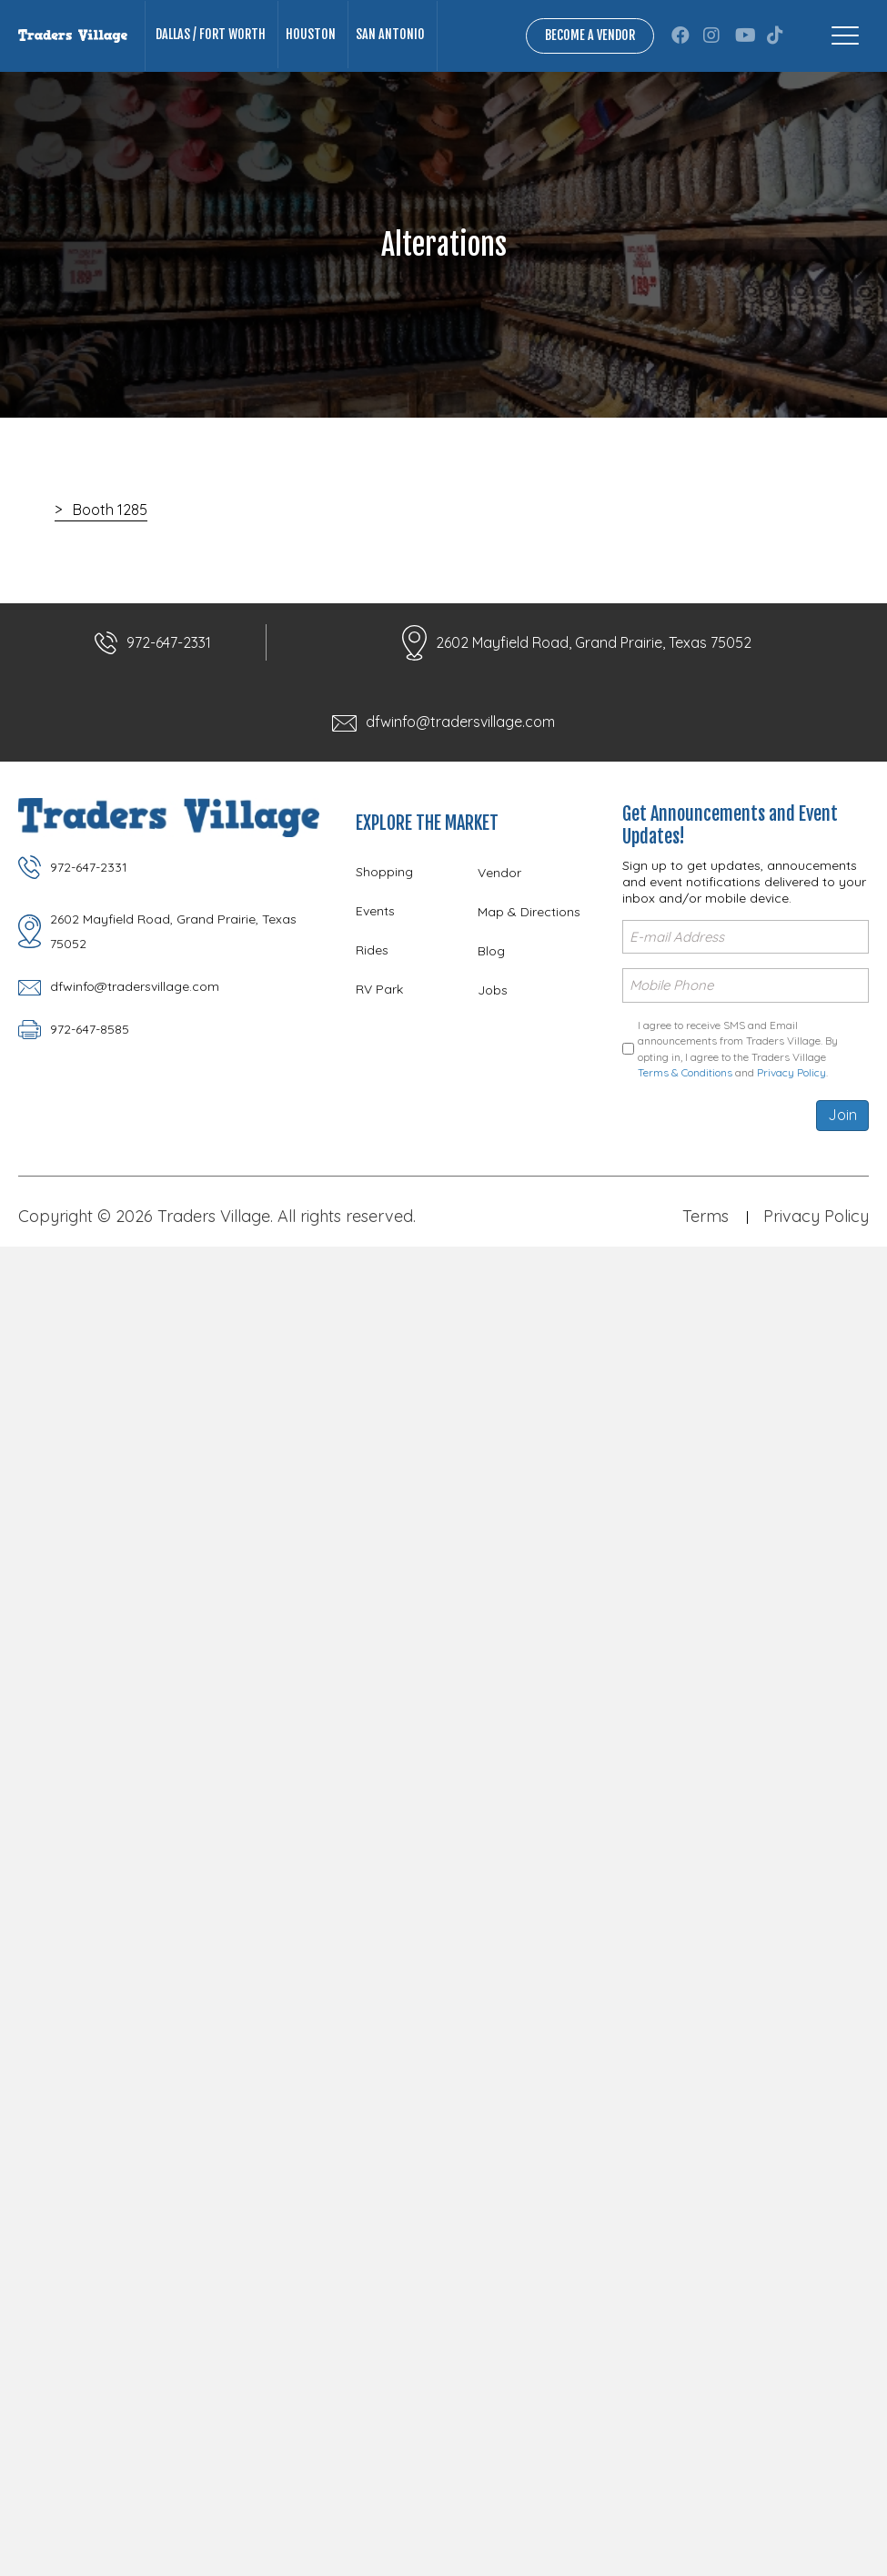 The width and height of the screenshot is (887, 2576). What do you see at coordinates (493, 990) in the screenshot?
I see `Jobs` at bounding box center [493, 990].